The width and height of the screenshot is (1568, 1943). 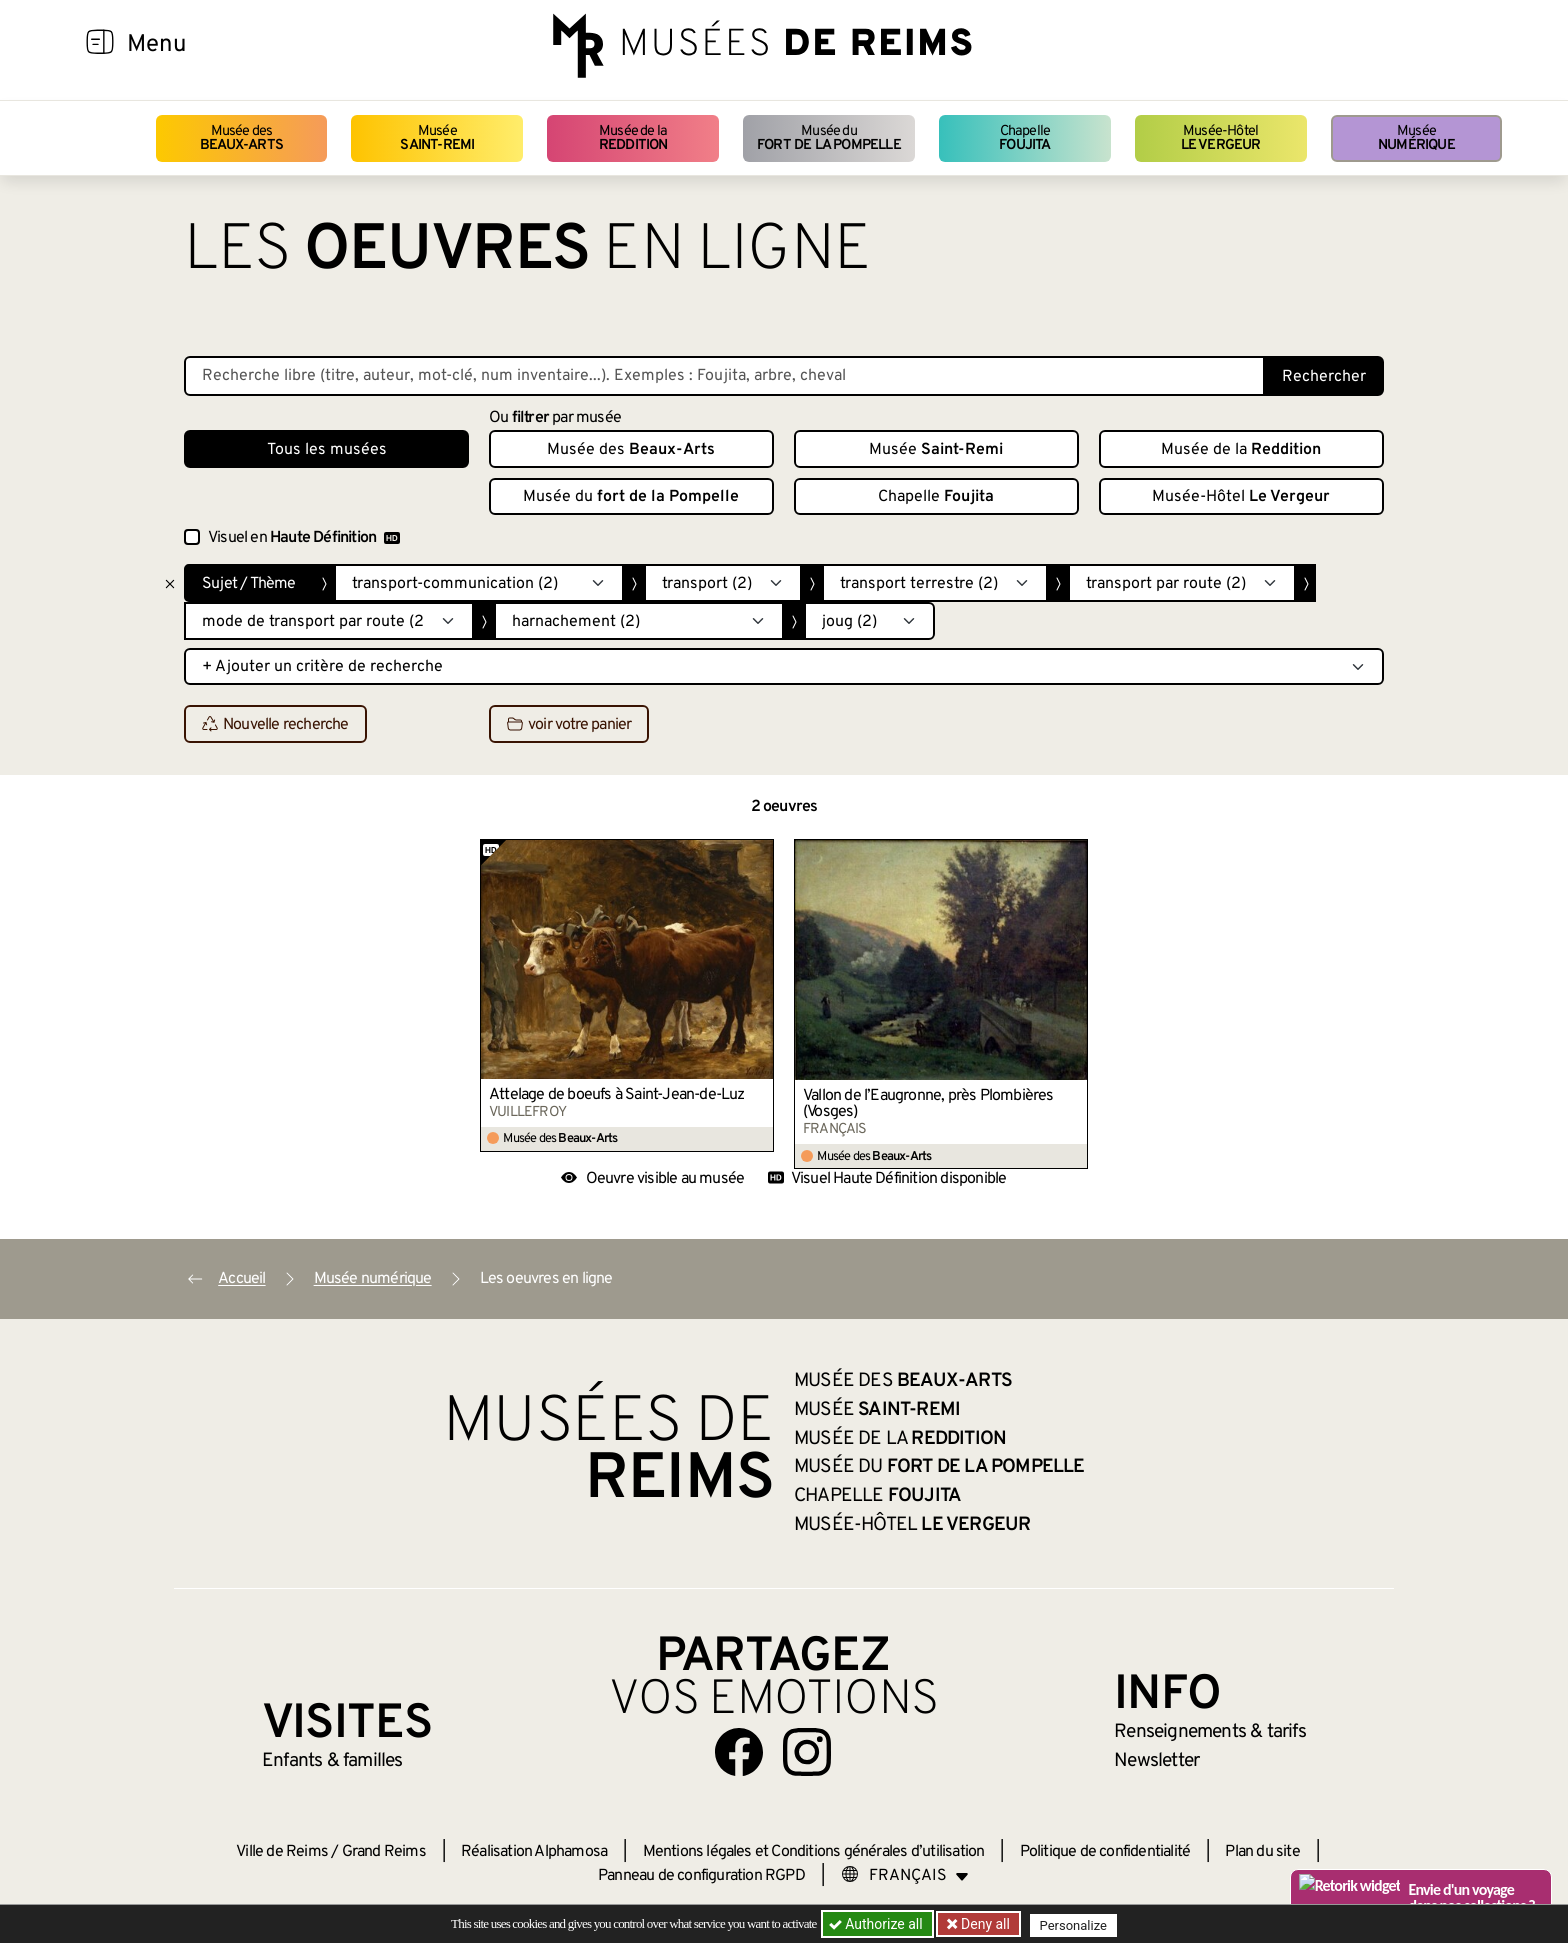 I want to click on Deny all, so click(x=985, y=1924).